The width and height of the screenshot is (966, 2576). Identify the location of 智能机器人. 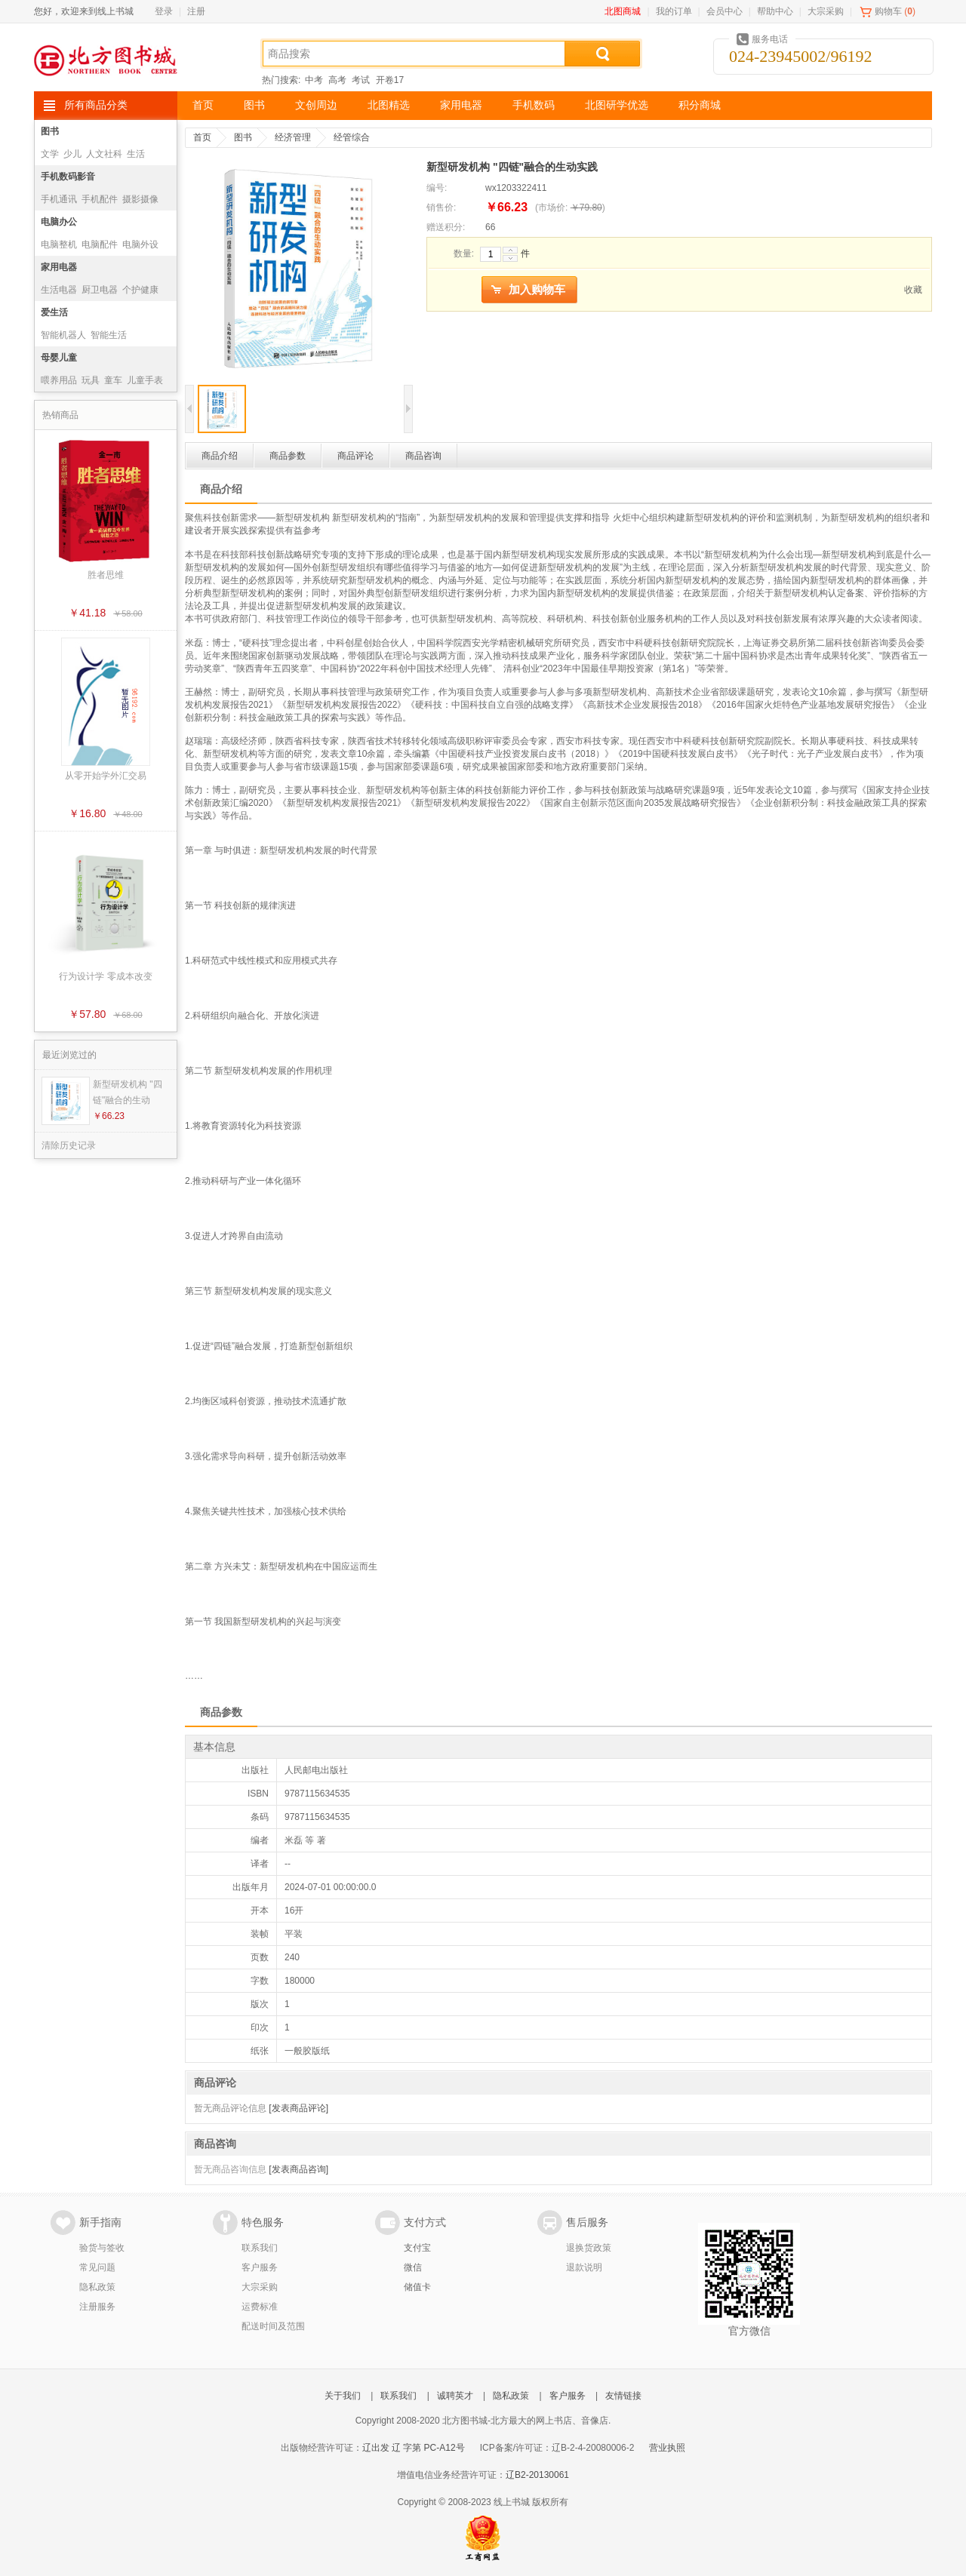
(63, 335).